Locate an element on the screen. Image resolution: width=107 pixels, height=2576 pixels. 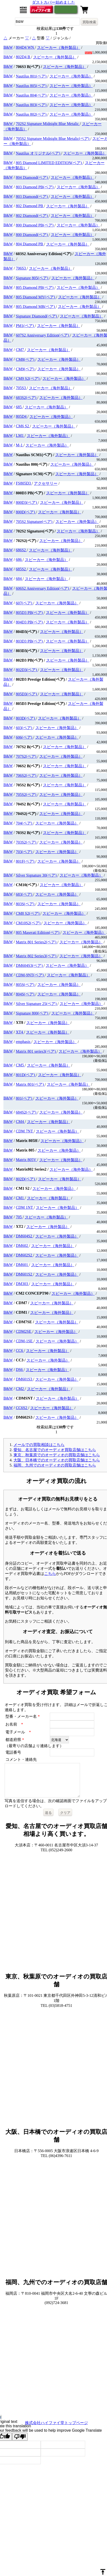
アクセサリー is located at coordinates (45, 483).